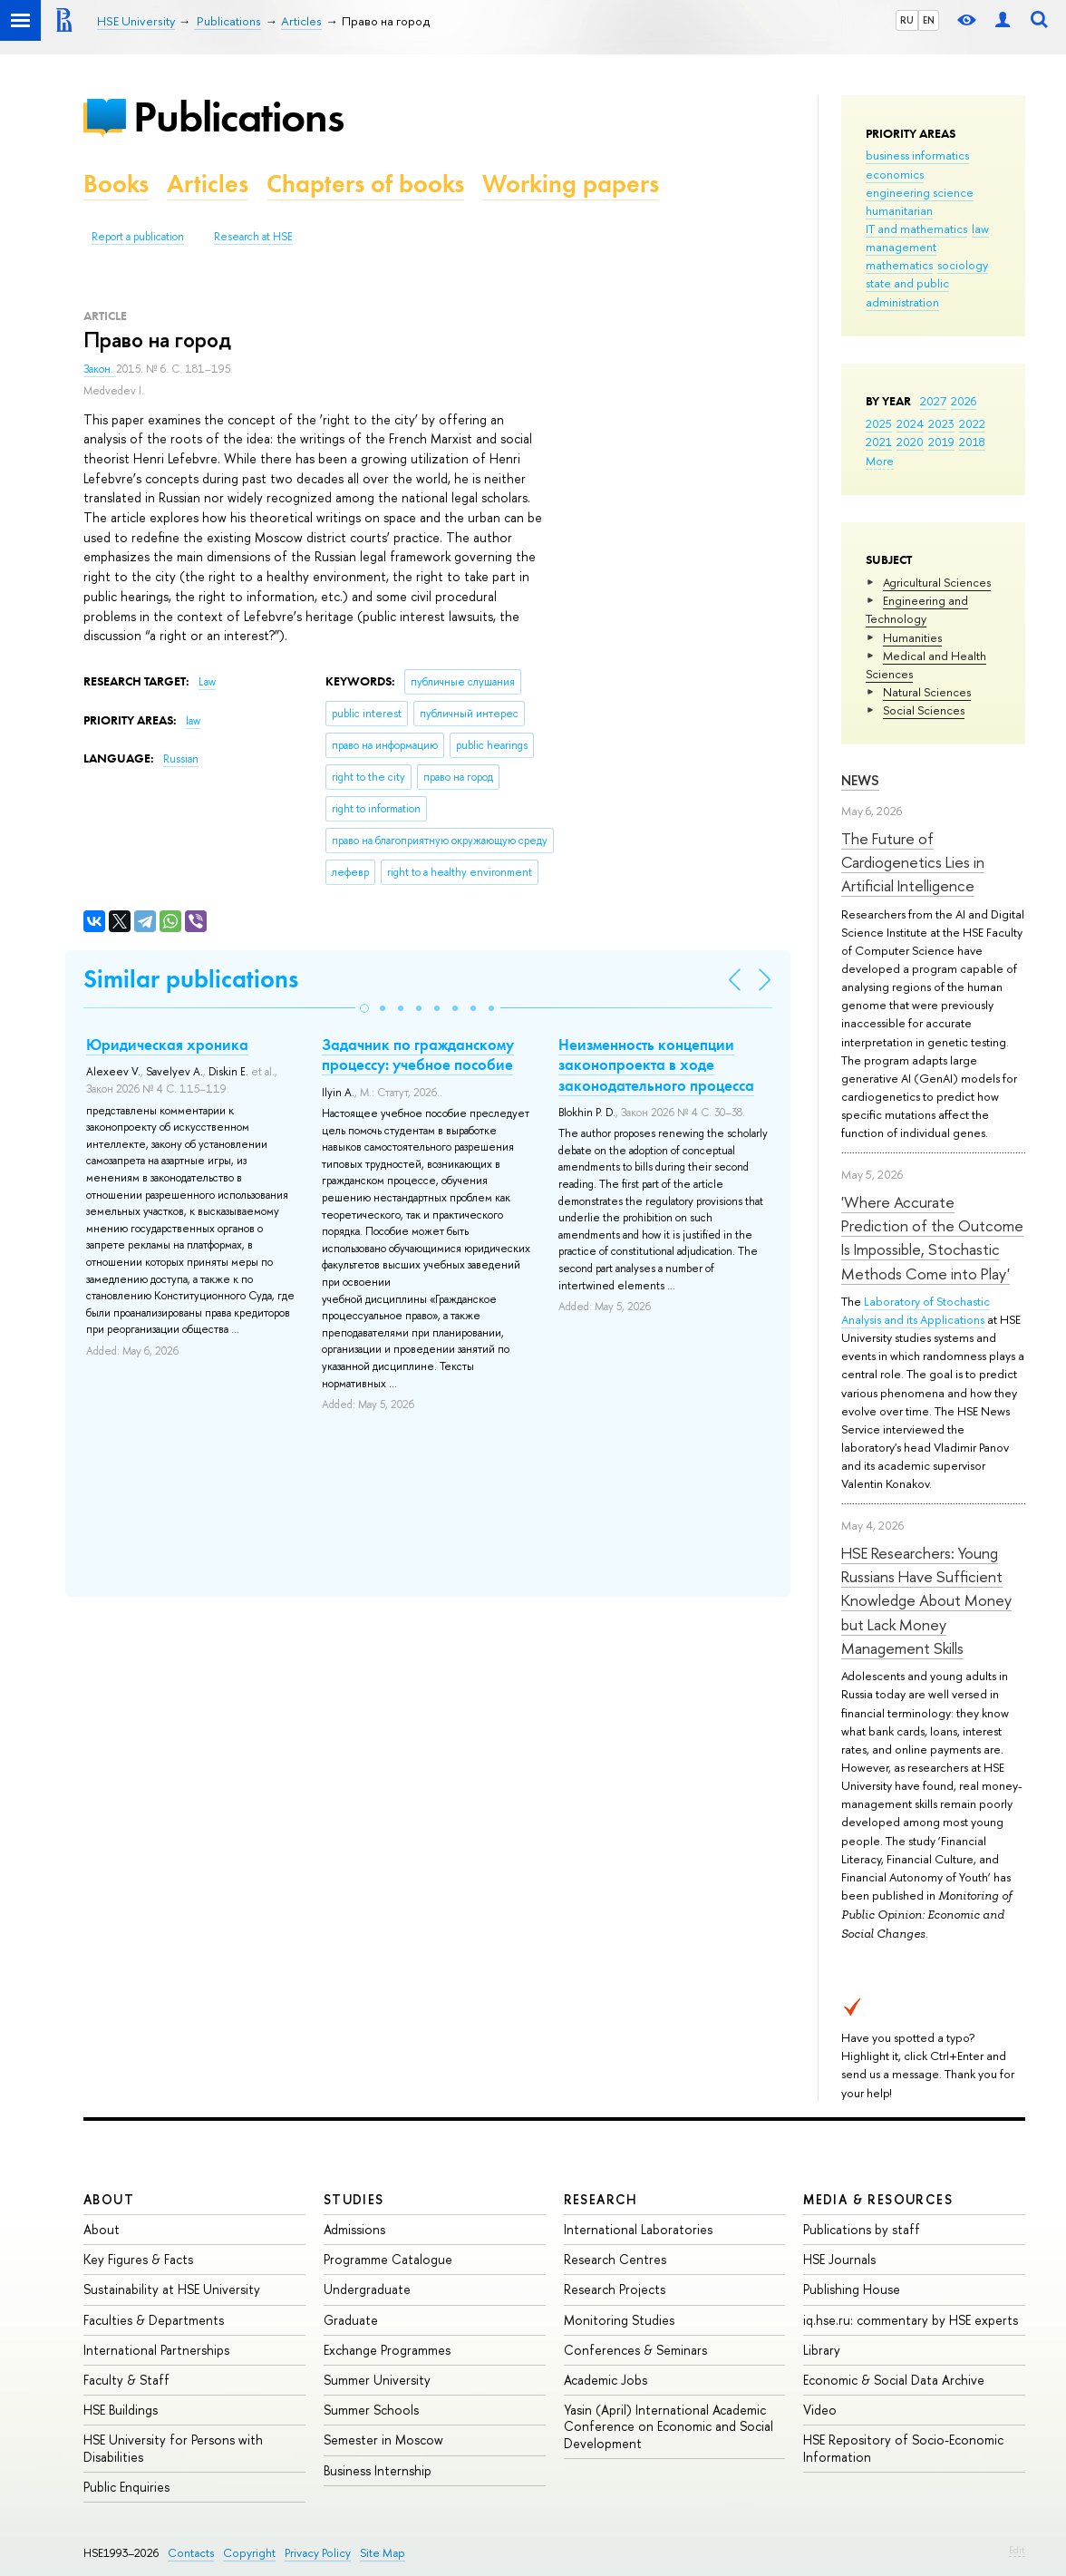  What do you see at coordinates (926, 1600) in the screenshot?
I see `HSE Researchers: Young Russians Have Sufficient Knowledge About Money but Lack Money Management Skills` at bounding box center [926, 1600].